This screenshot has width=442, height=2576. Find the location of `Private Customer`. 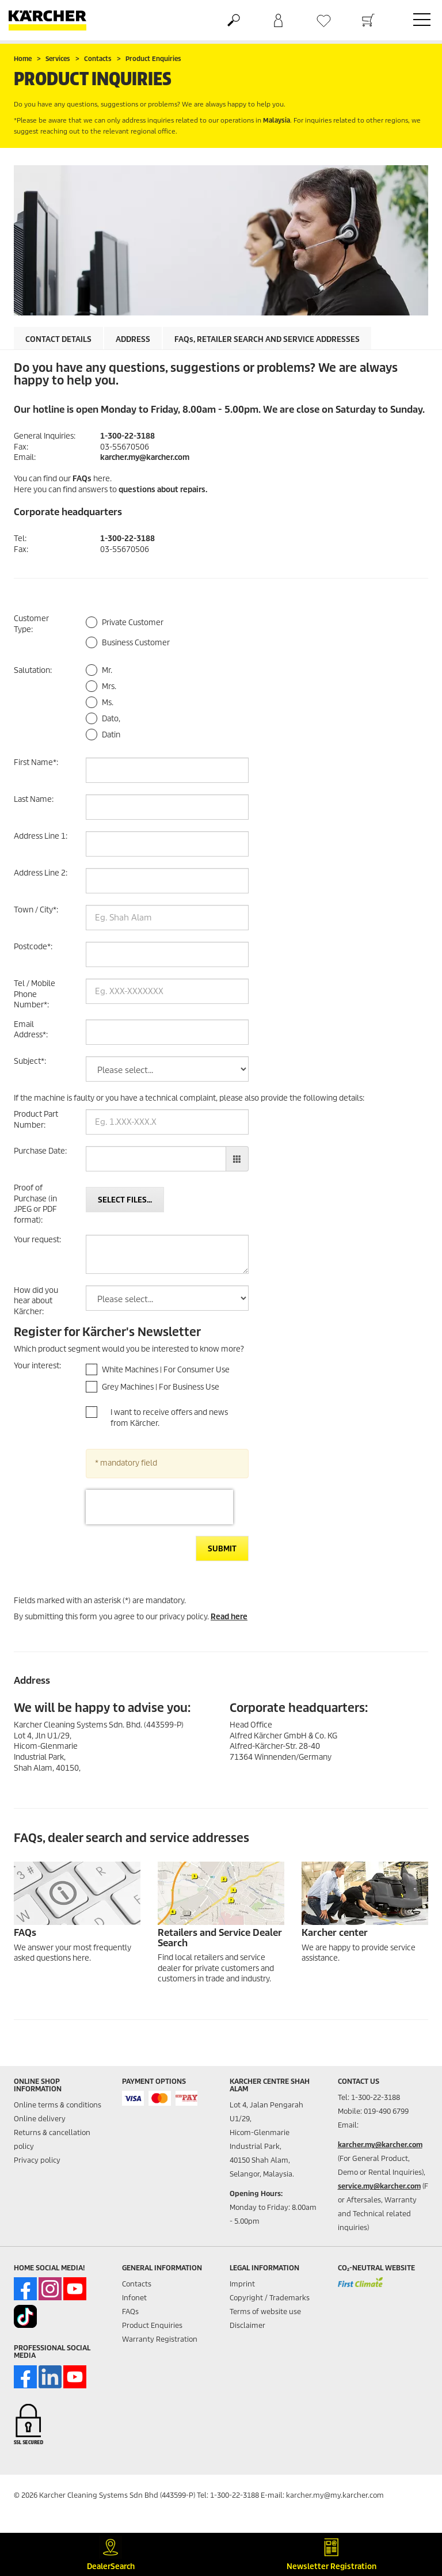

Private Customer is located at coordinates (132, 622).